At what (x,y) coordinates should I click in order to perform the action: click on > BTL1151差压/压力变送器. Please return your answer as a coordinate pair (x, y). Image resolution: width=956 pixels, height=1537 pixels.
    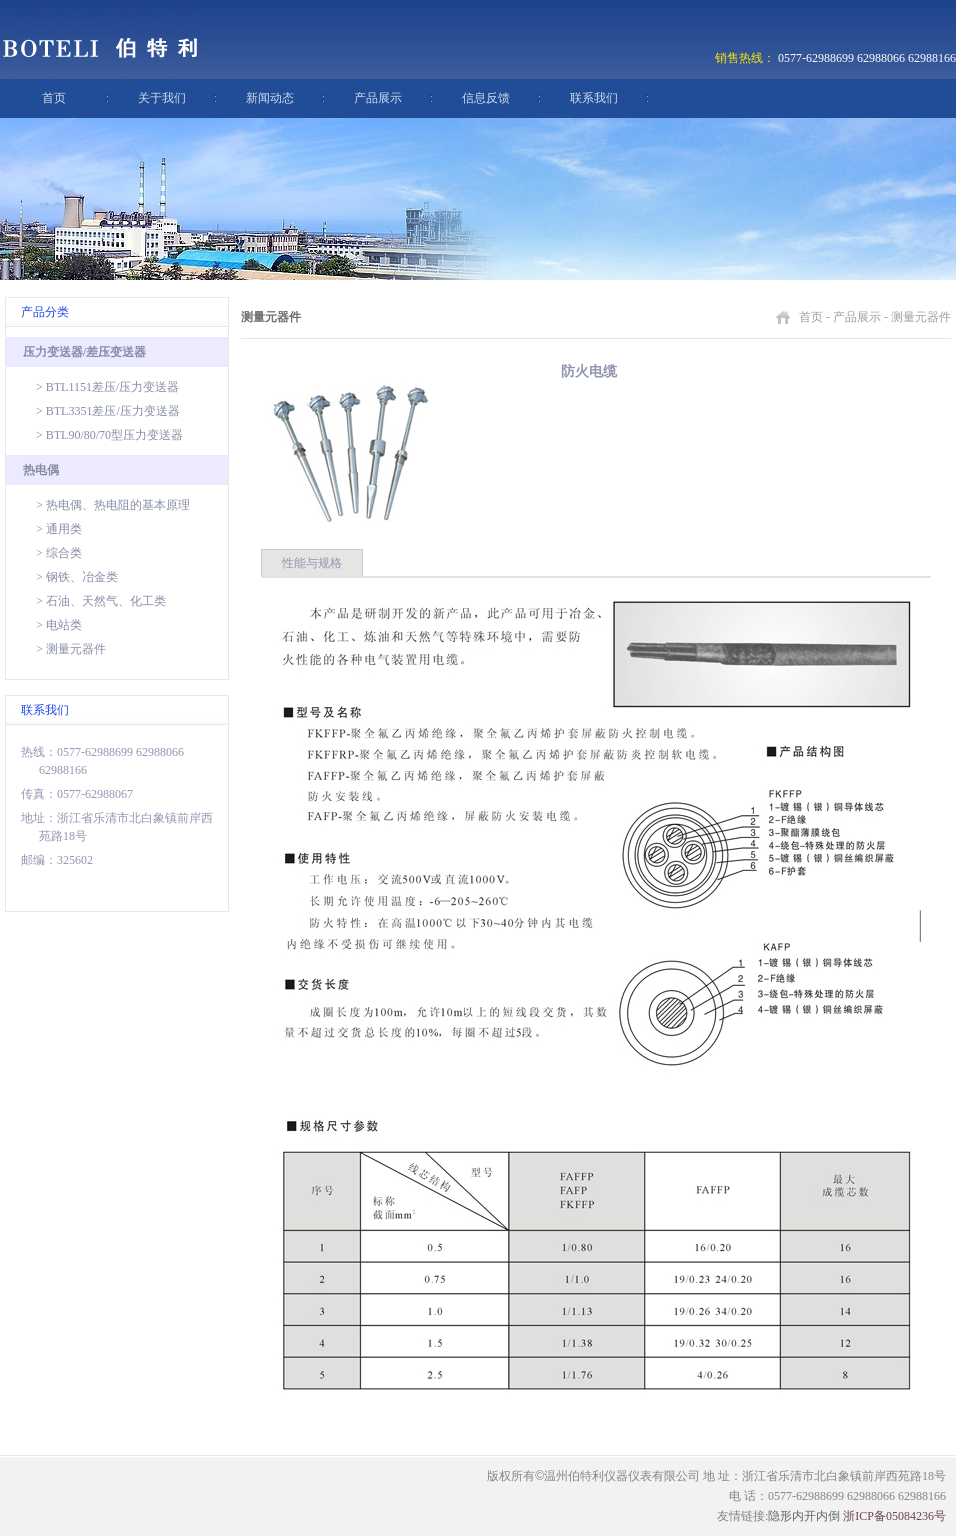
    Looking at the image, I should click on (107, 387).